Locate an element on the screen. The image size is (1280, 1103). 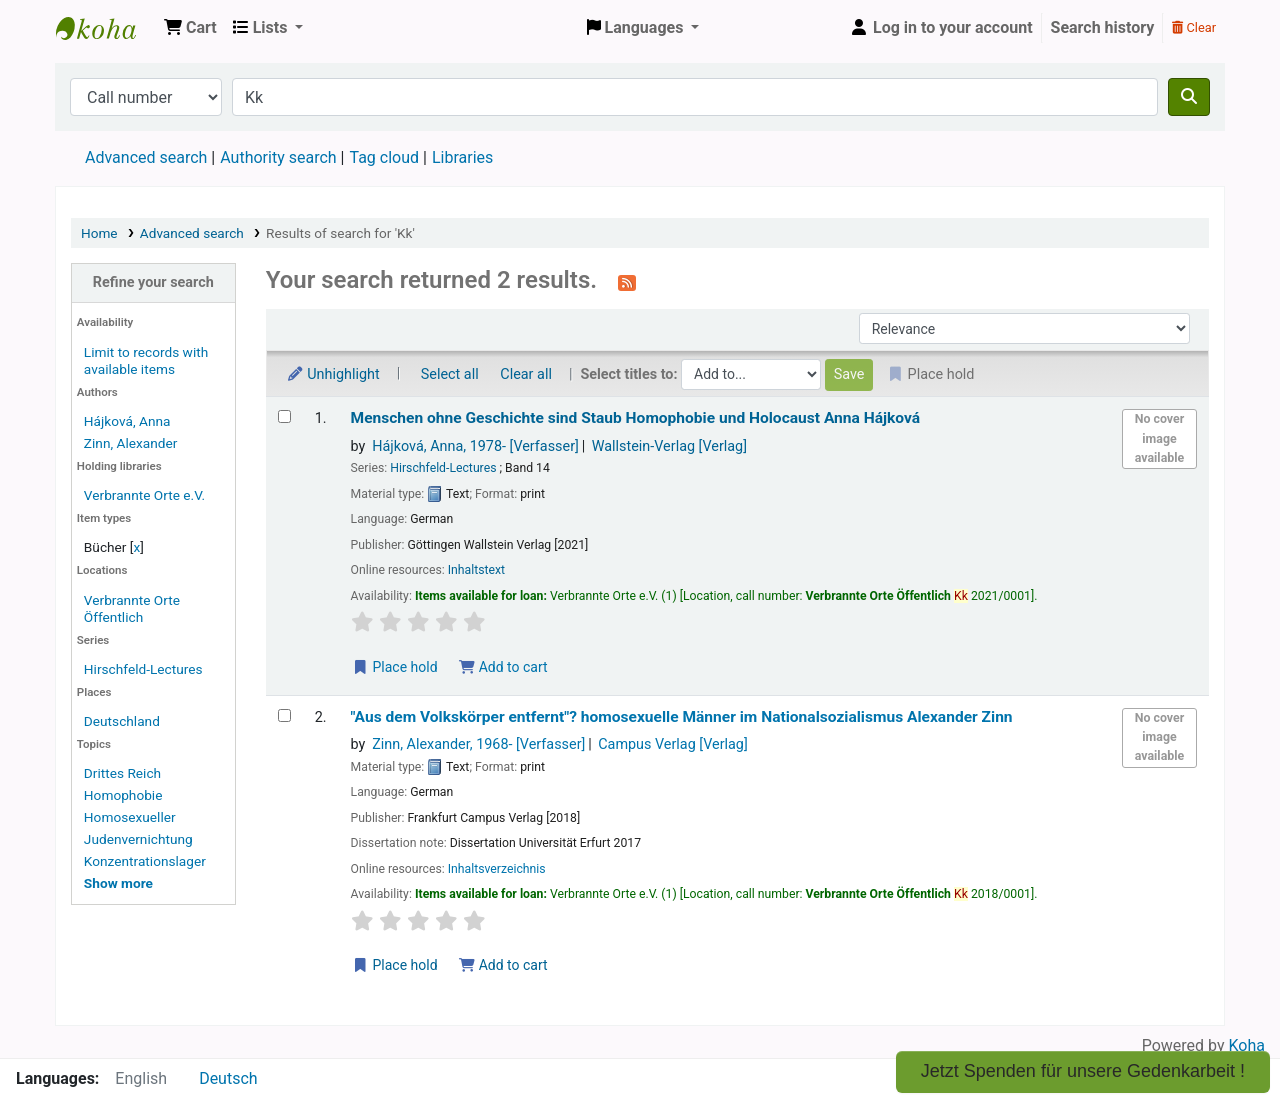
Menschen ohne Geschichte sind Staub Homophobie und Holocaust is located at coordinates (636, 418).